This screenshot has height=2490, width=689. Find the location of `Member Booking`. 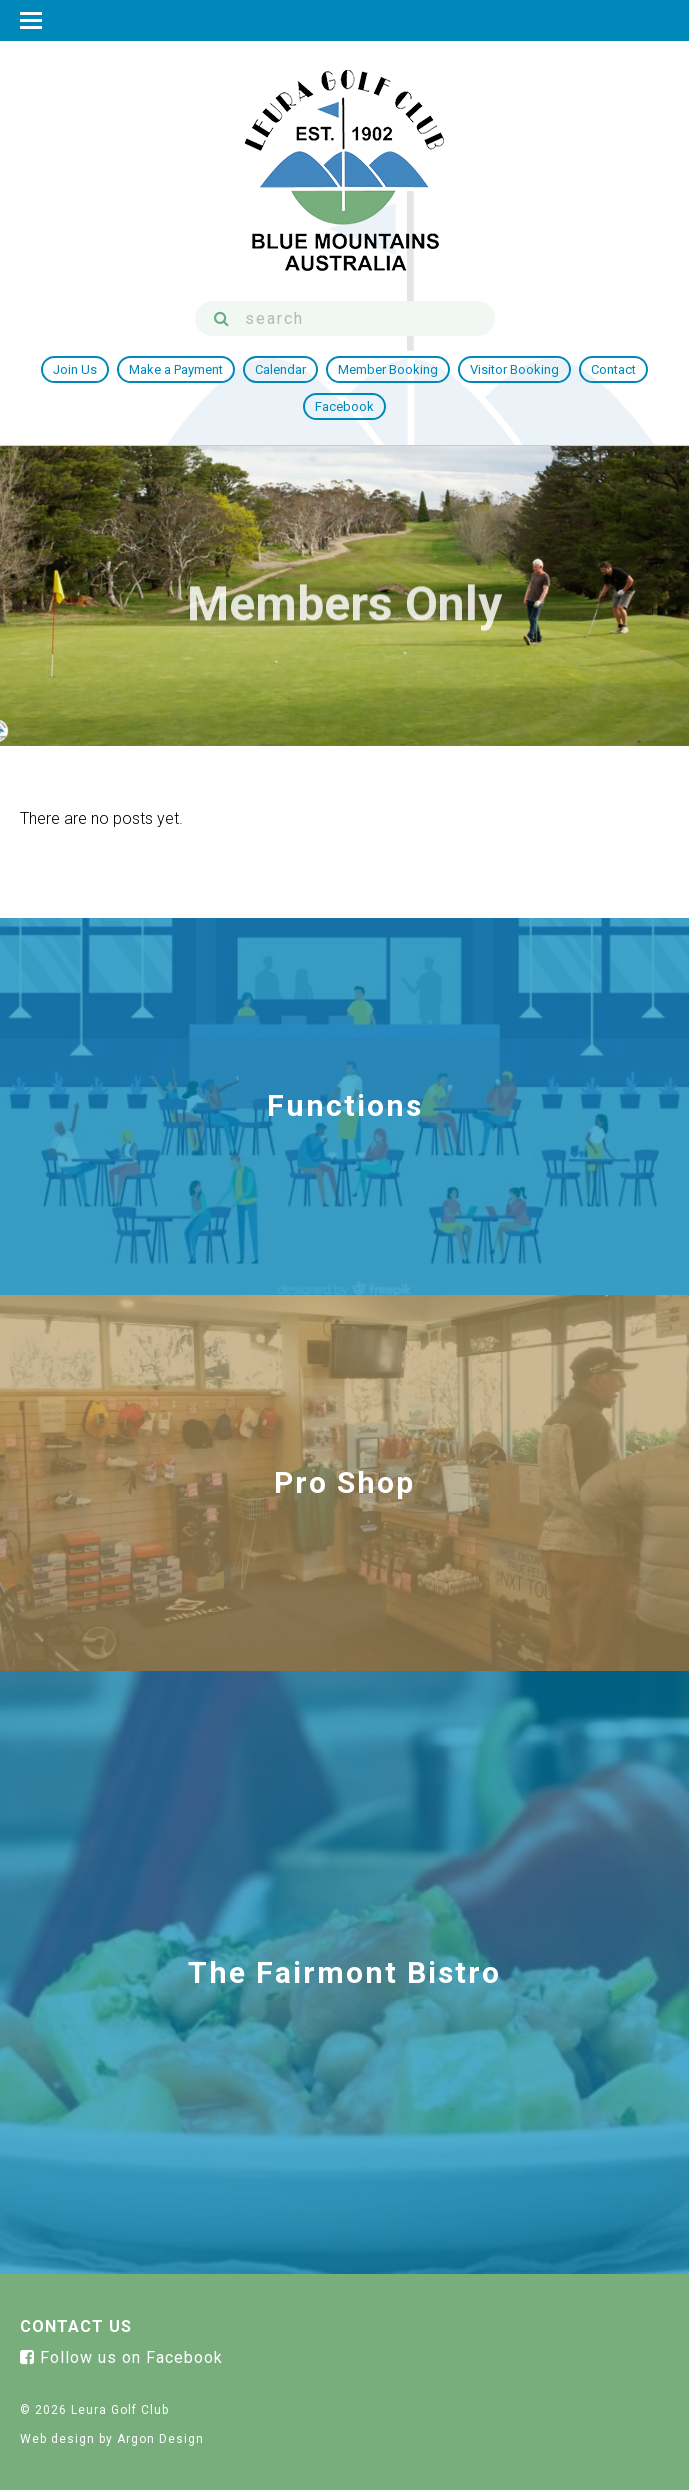

Member Booking is located at coordinates (388, 369).